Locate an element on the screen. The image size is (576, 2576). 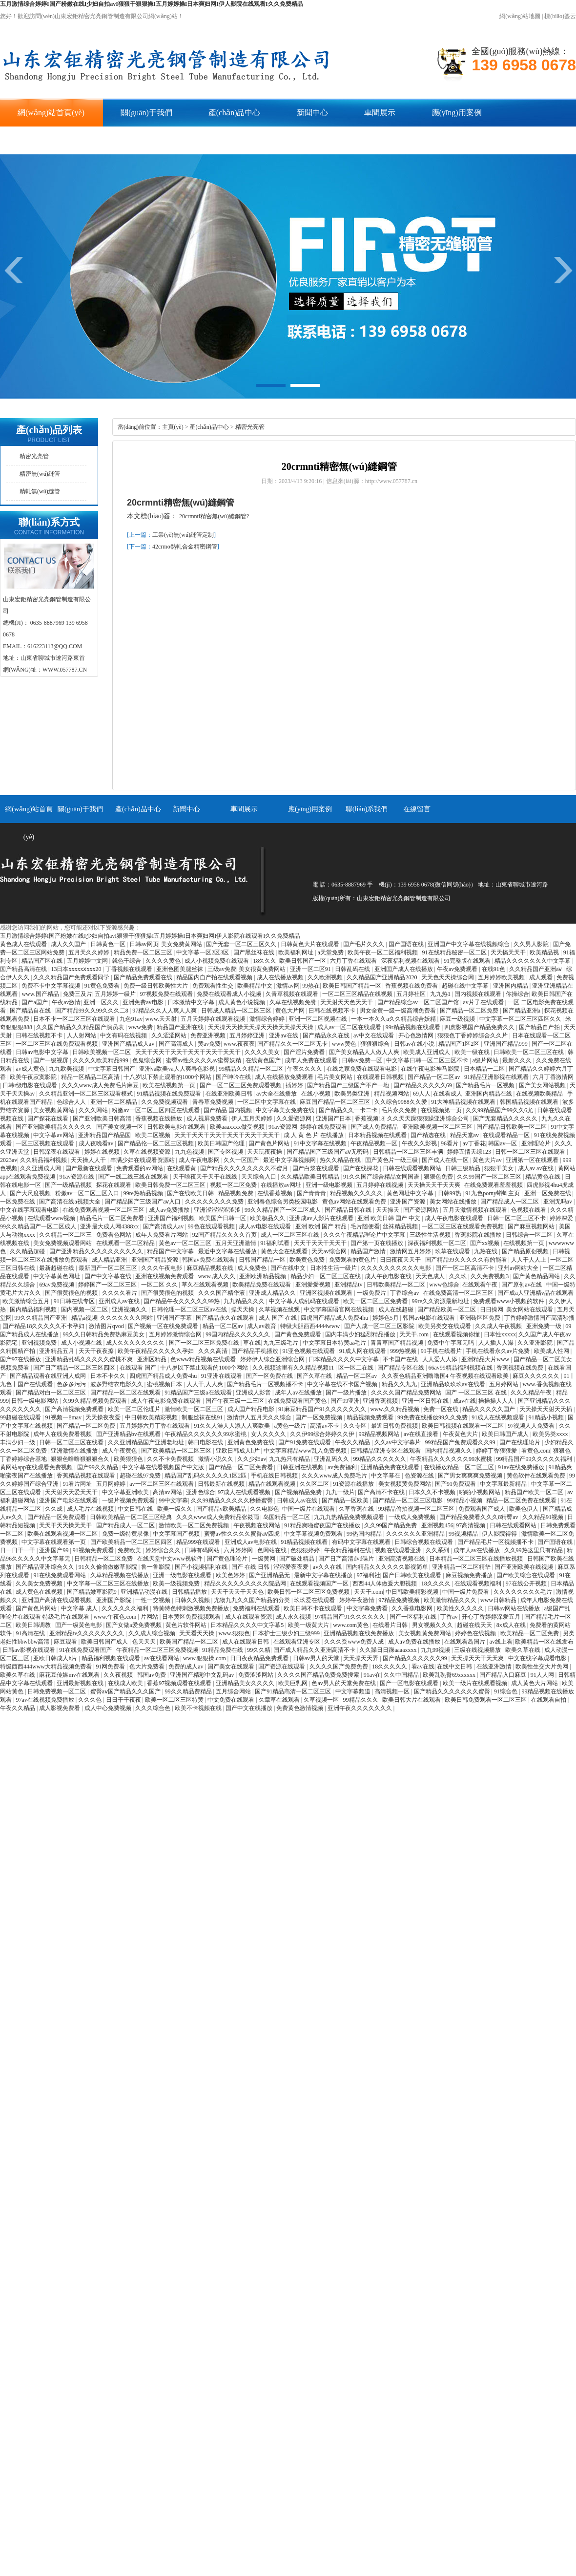
人人插人人澡 is located at coordinates (496, 1342).